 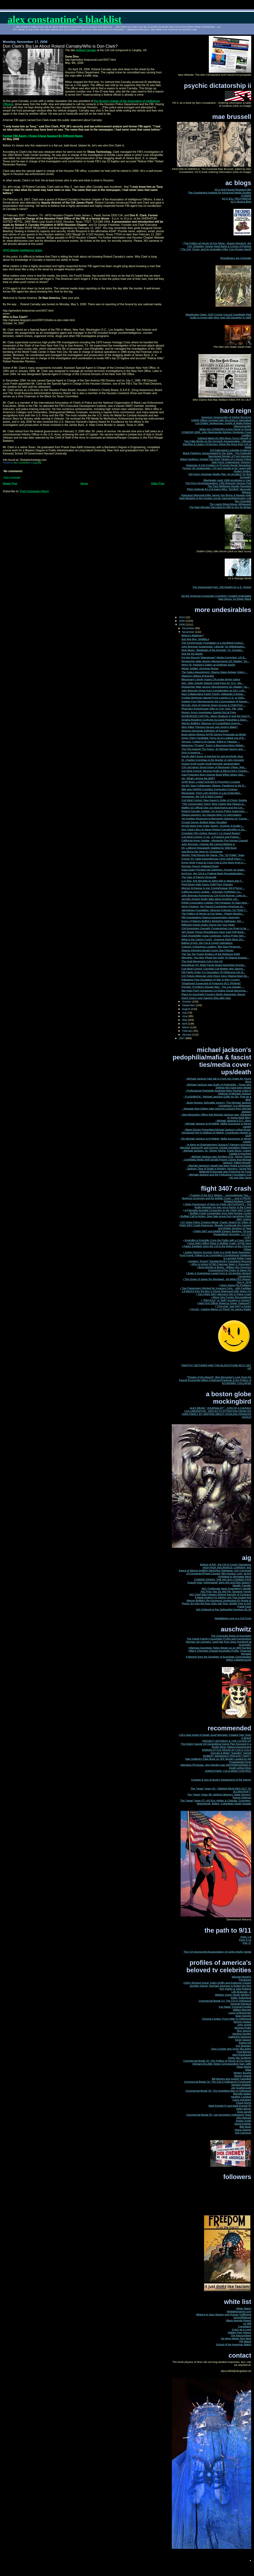 What do you see at coordinates (217, 1951) in the screenshot?
I see `The CIA-Sponsored Assassination of Carlos Muñiz Varela` at bounding box center [217, 1951].